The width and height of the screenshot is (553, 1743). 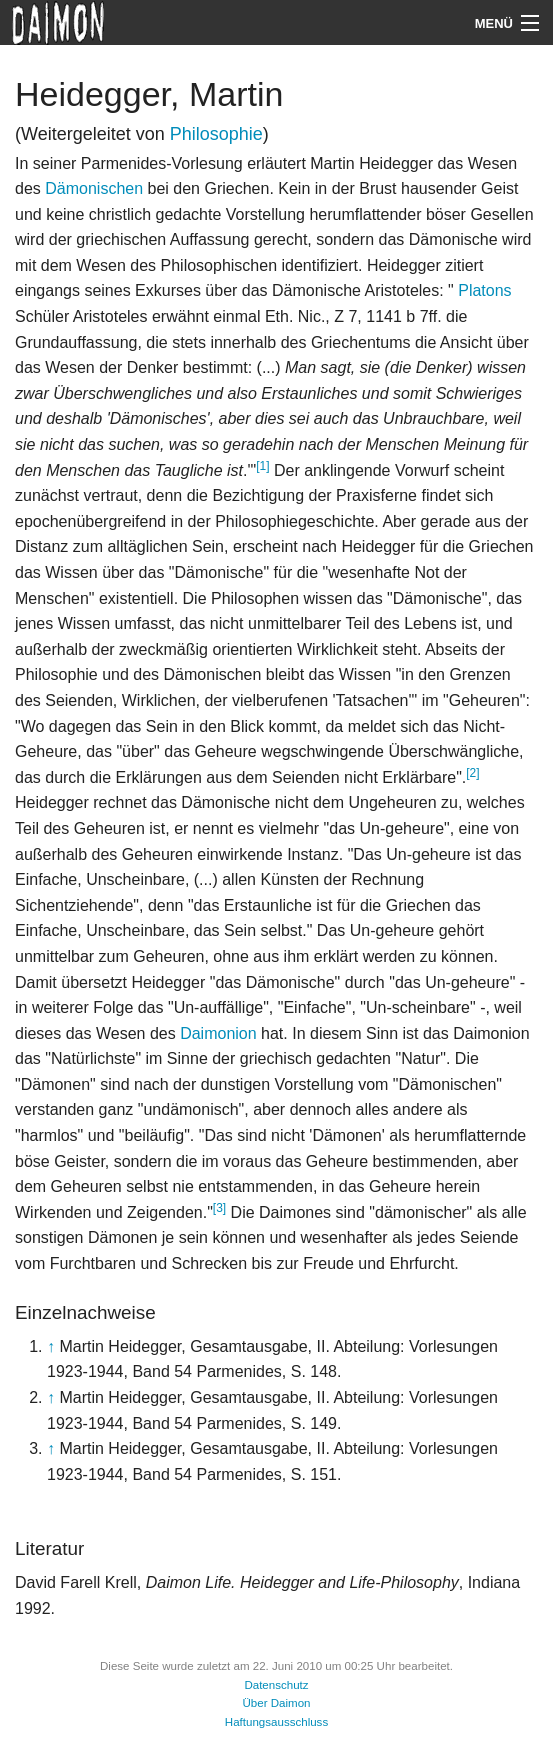 I want to click on Platons, so click(x=483, y=290).